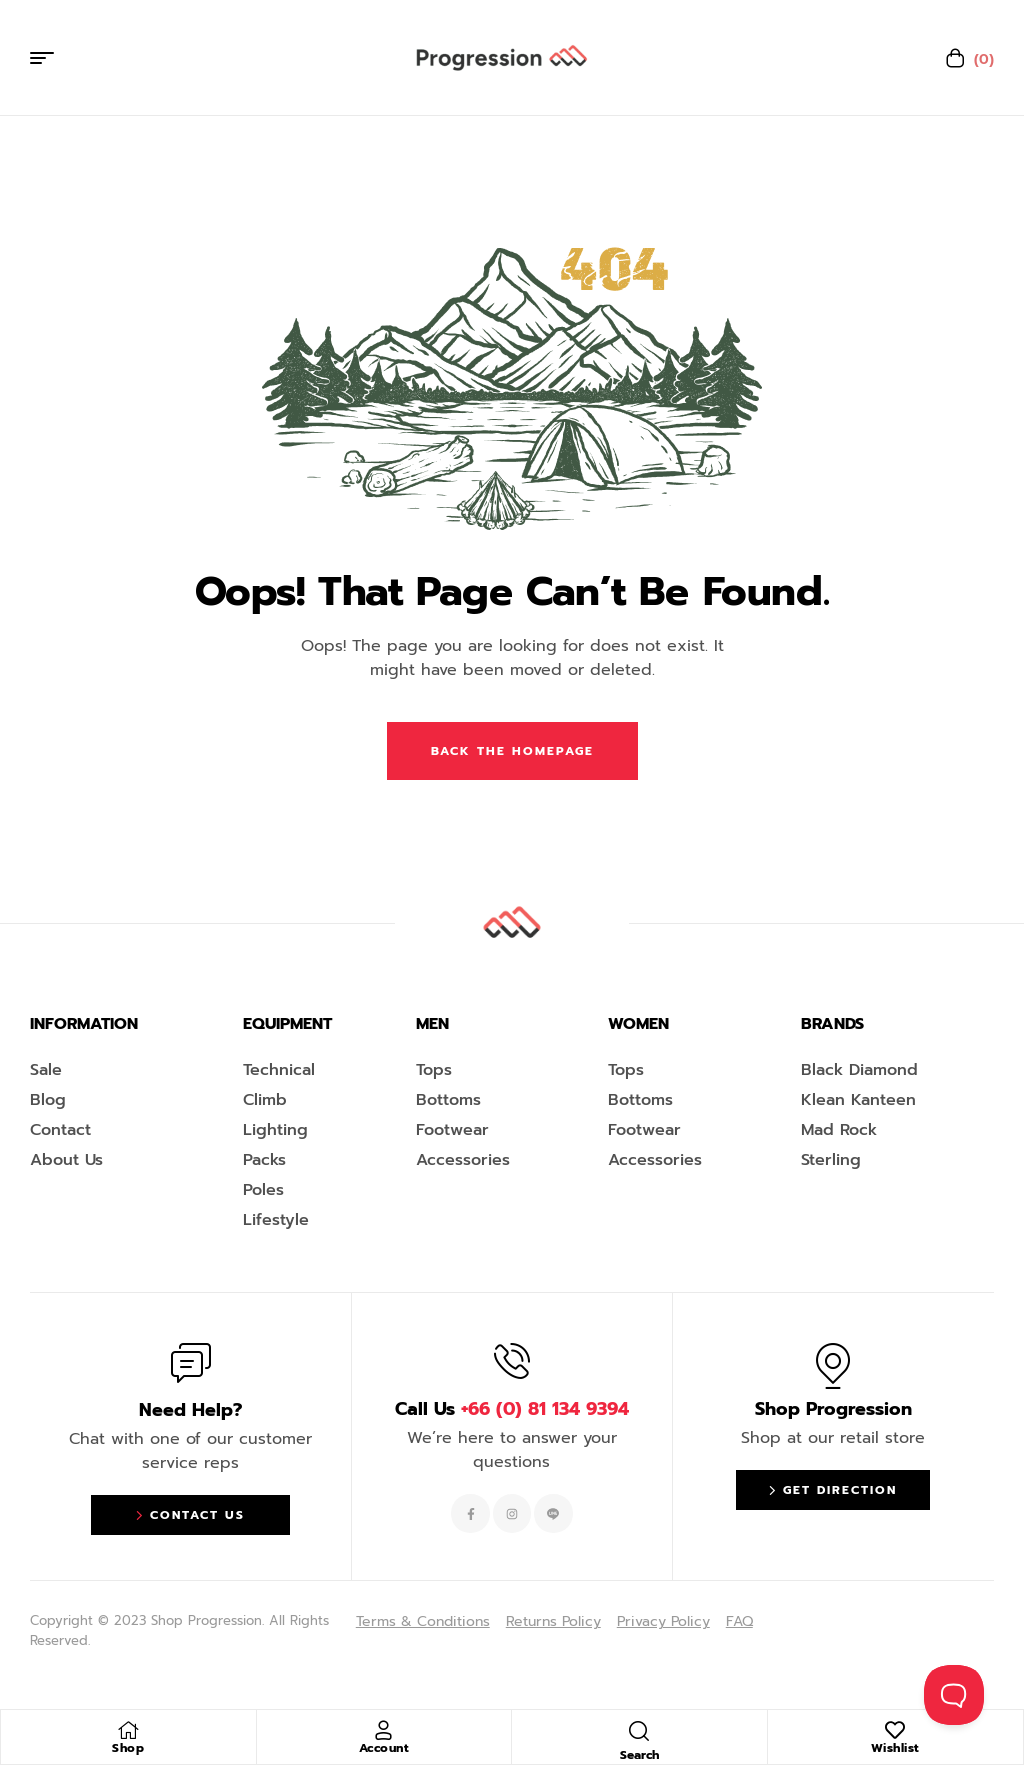  What do you see at coordinates (512, 751) in the screenshot?
I see `Back The Homepage` at bounding box center [512, 751].